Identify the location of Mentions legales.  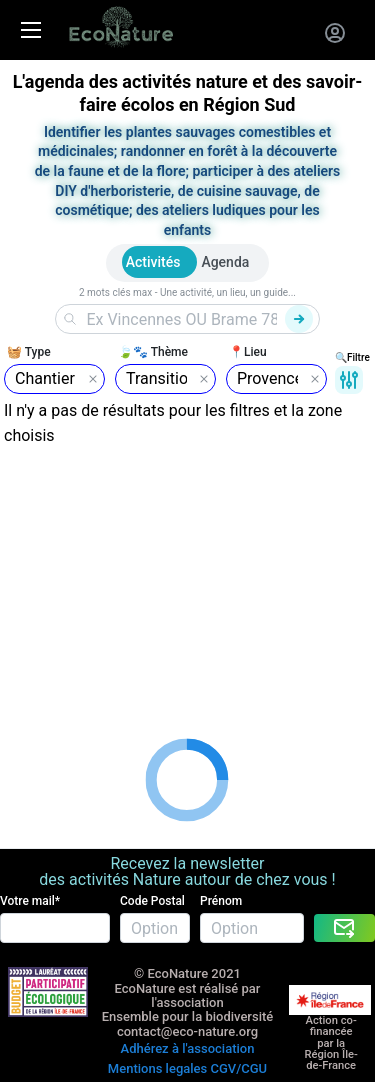
(157, 1068).